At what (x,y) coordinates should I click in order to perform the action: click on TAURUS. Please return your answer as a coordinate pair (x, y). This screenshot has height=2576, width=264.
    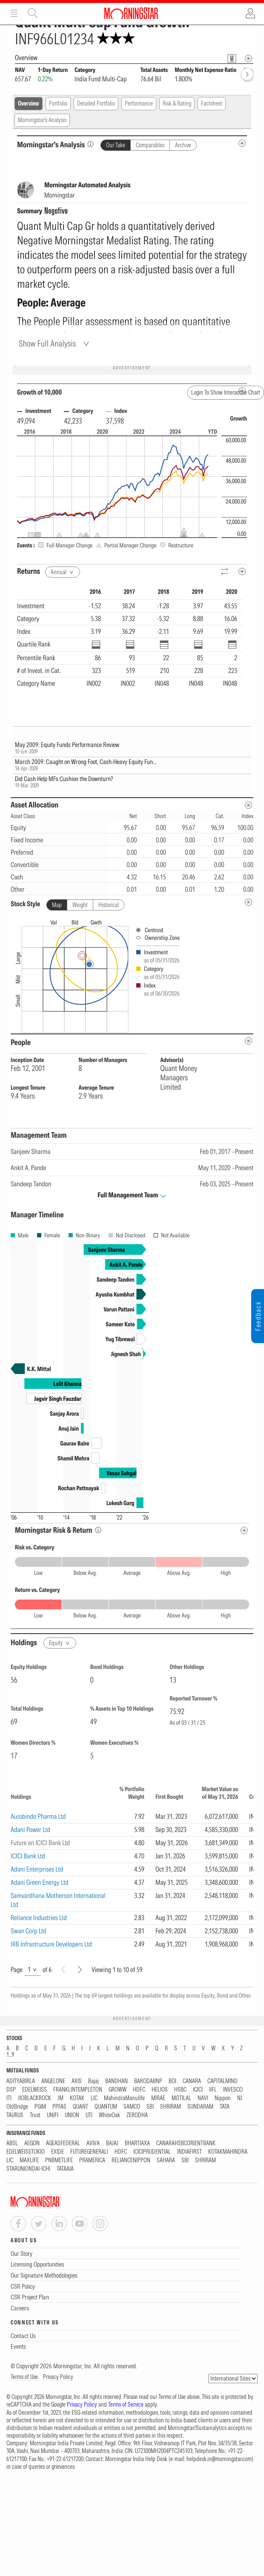
    Looking at the image, I should click on (14, 2115).